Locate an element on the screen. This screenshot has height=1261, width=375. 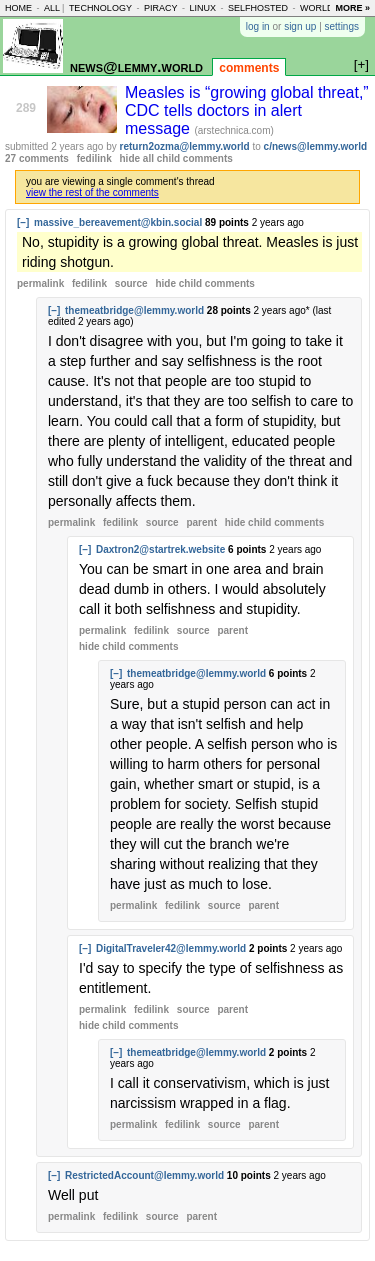
selfhosted is located at coordinates (258, 8).